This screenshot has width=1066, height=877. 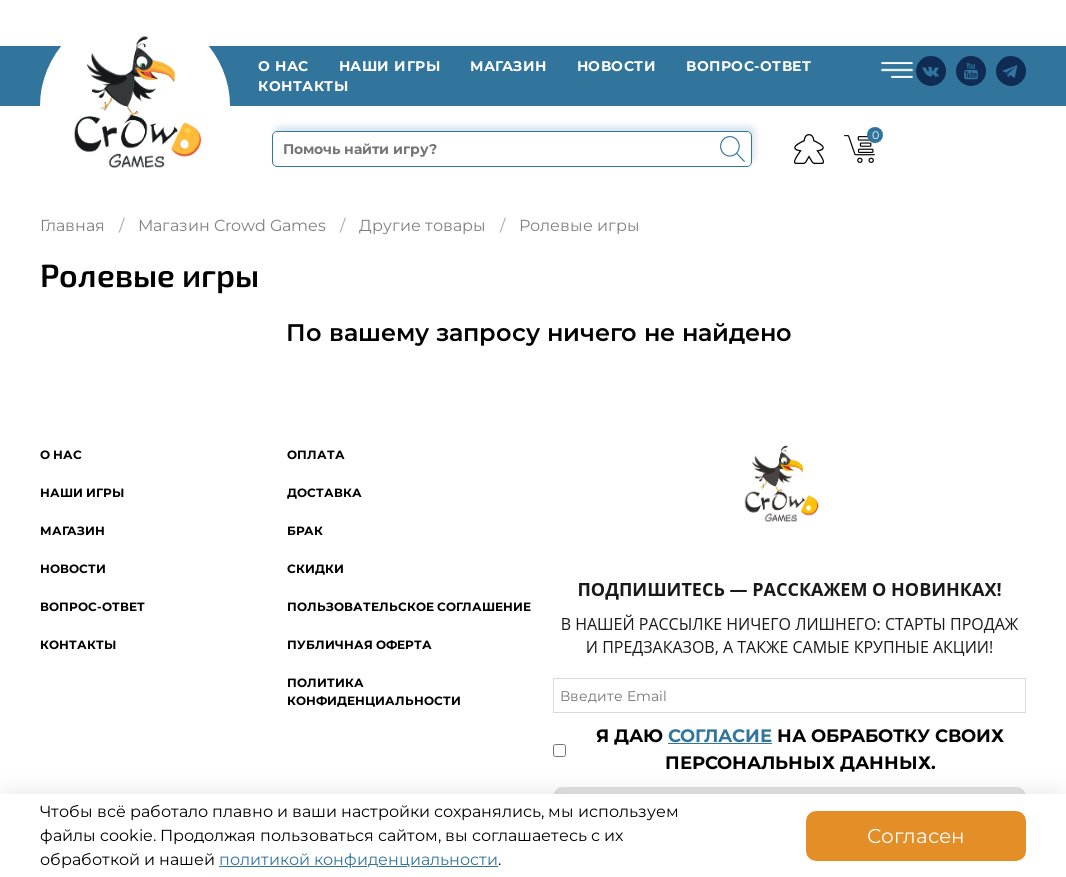 I want to click on Доставка, so click(x=324, y=492).